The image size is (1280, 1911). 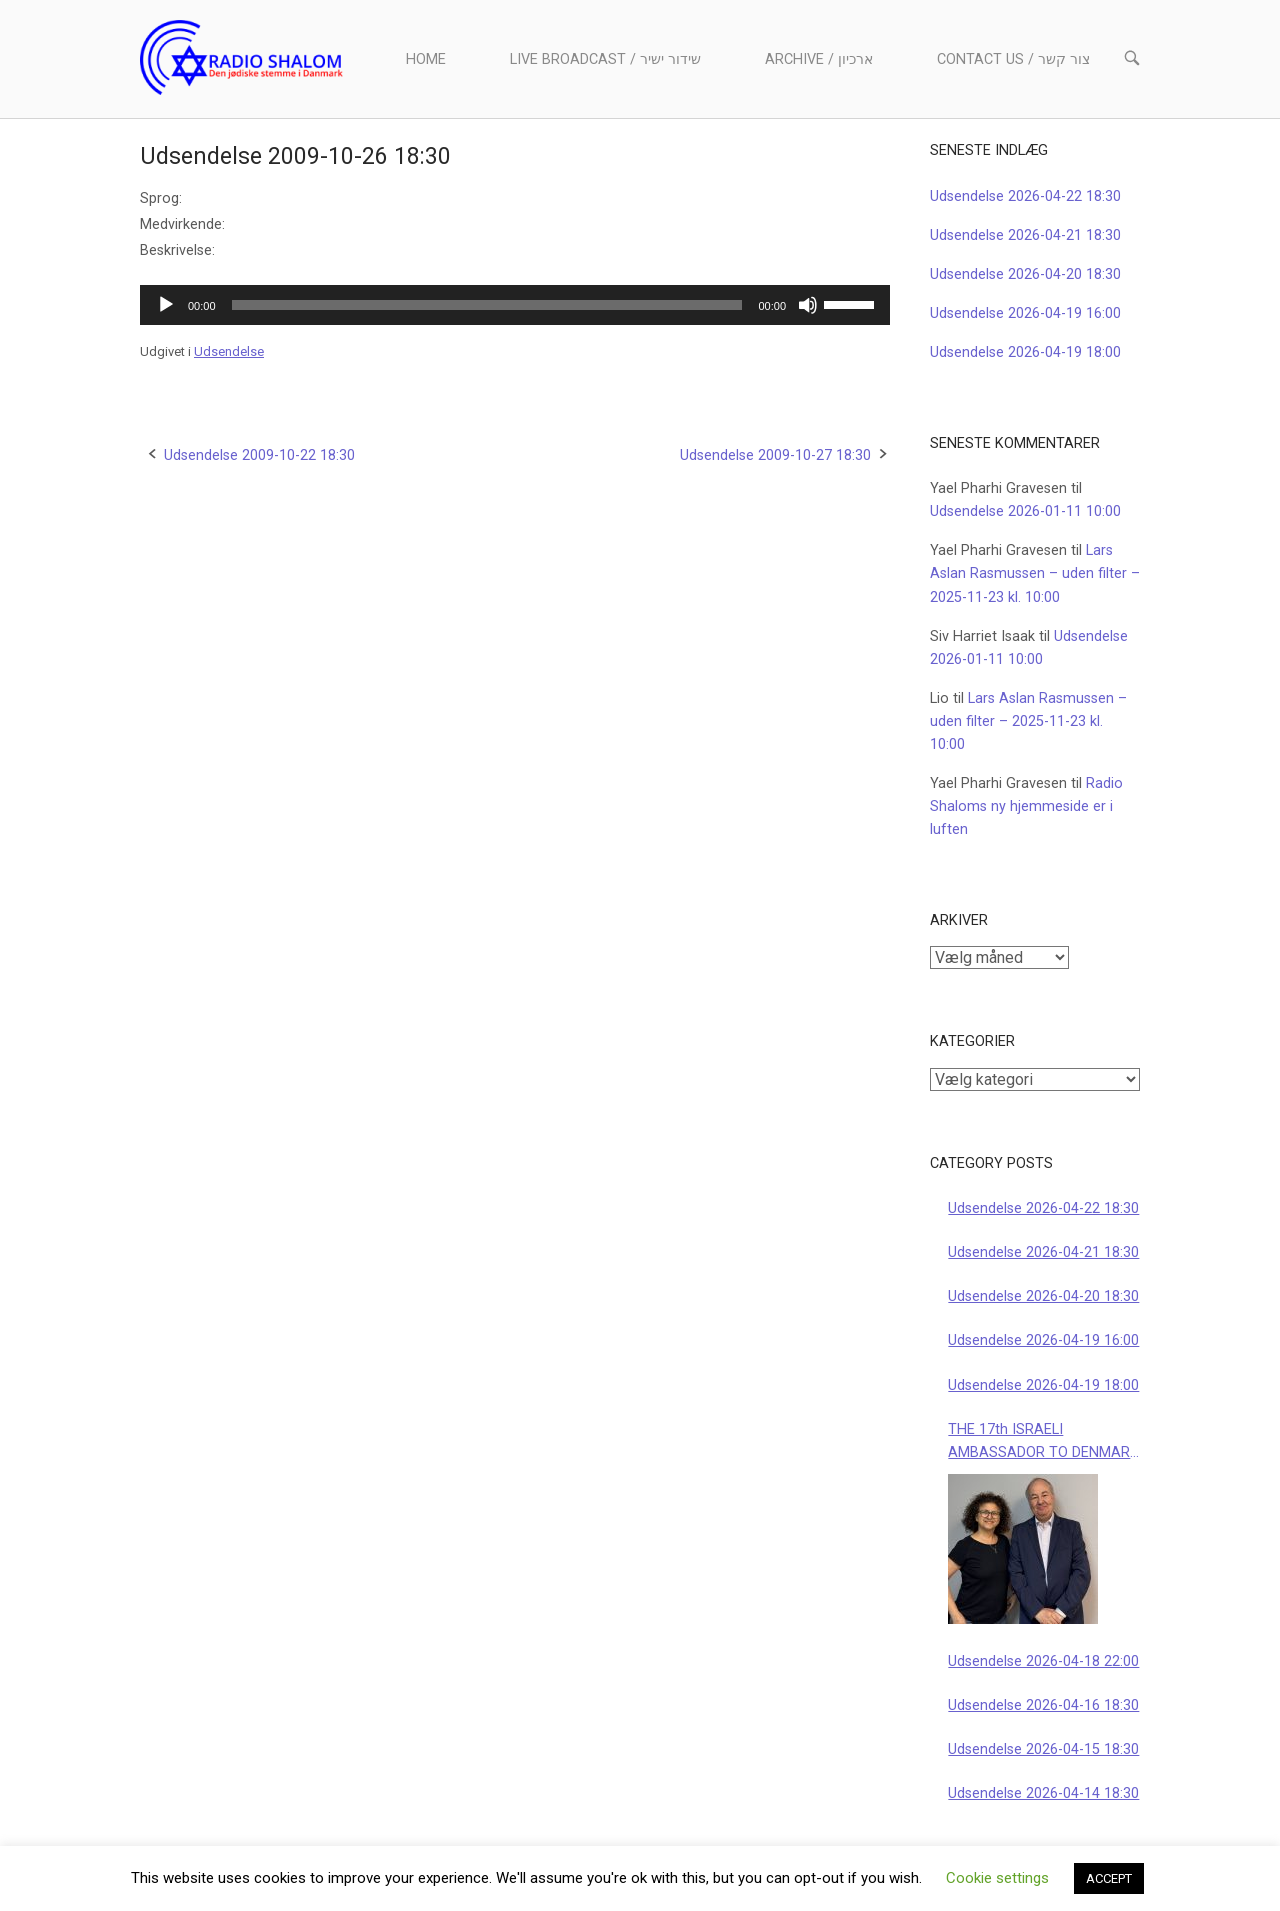 I want to click on ACCEPT [button], so click(x=1109, y=1878).